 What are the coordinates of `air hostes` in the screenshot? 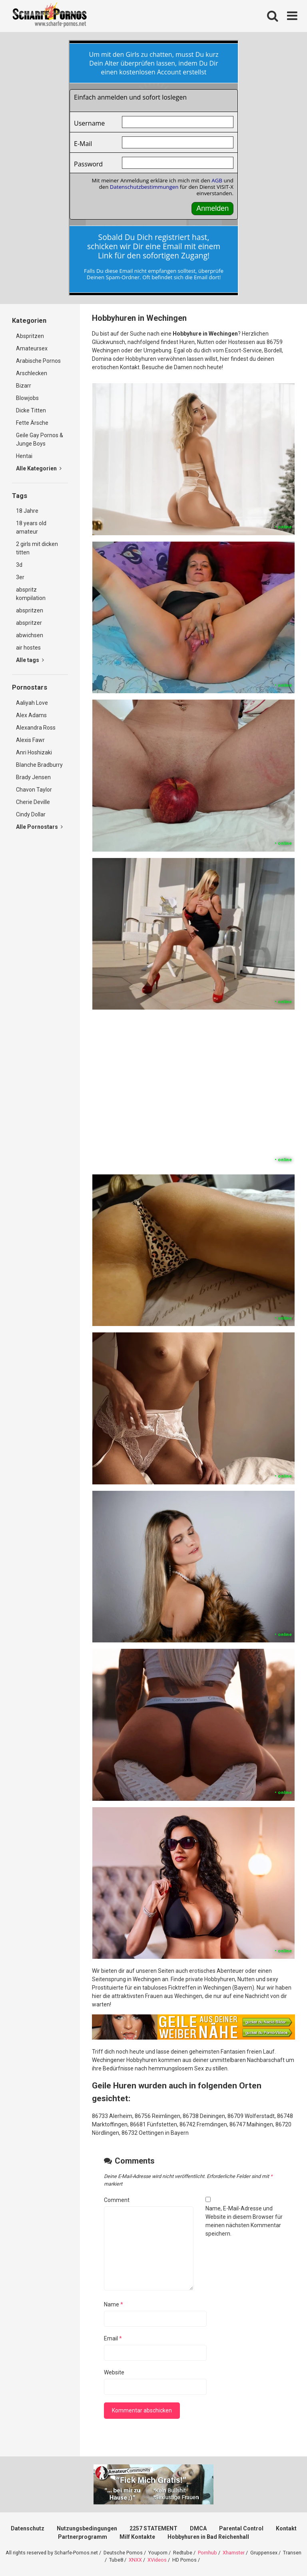 It's located at (28, 647).